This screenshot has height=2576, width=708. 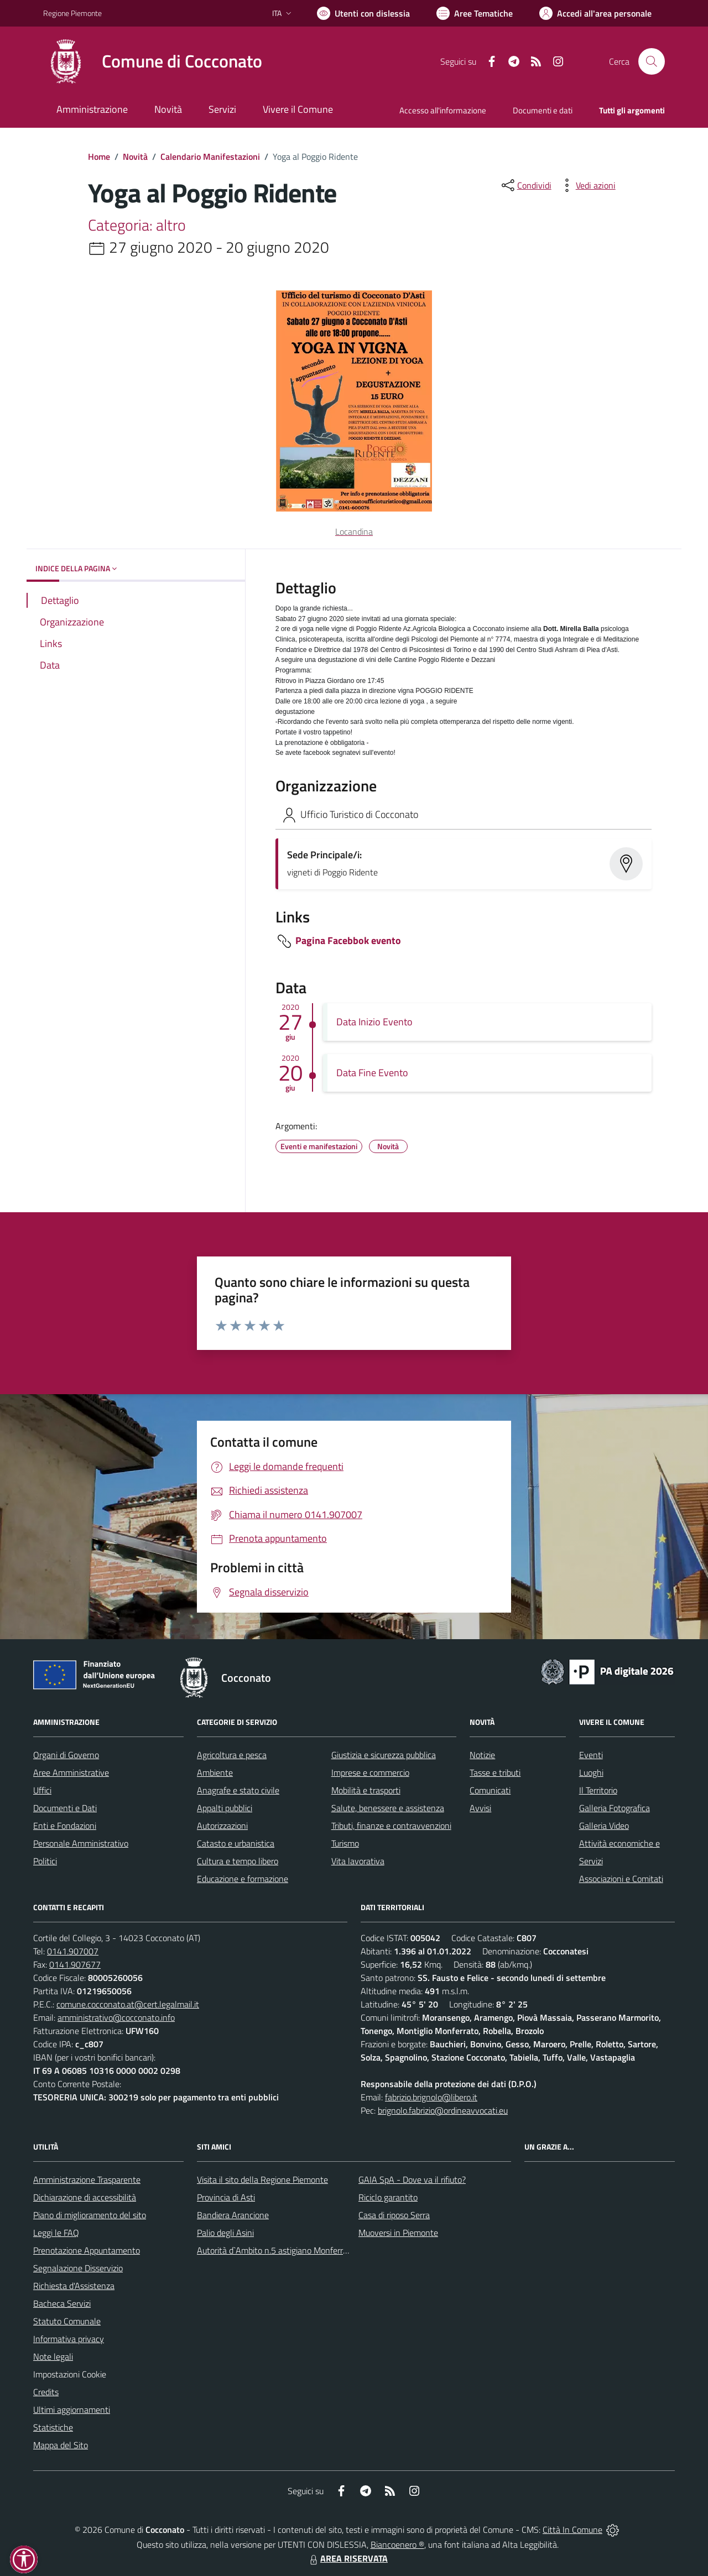 I want to click on brignolo.fabrizio@ordineavvocati.eu, so click(x=443, y=2110).